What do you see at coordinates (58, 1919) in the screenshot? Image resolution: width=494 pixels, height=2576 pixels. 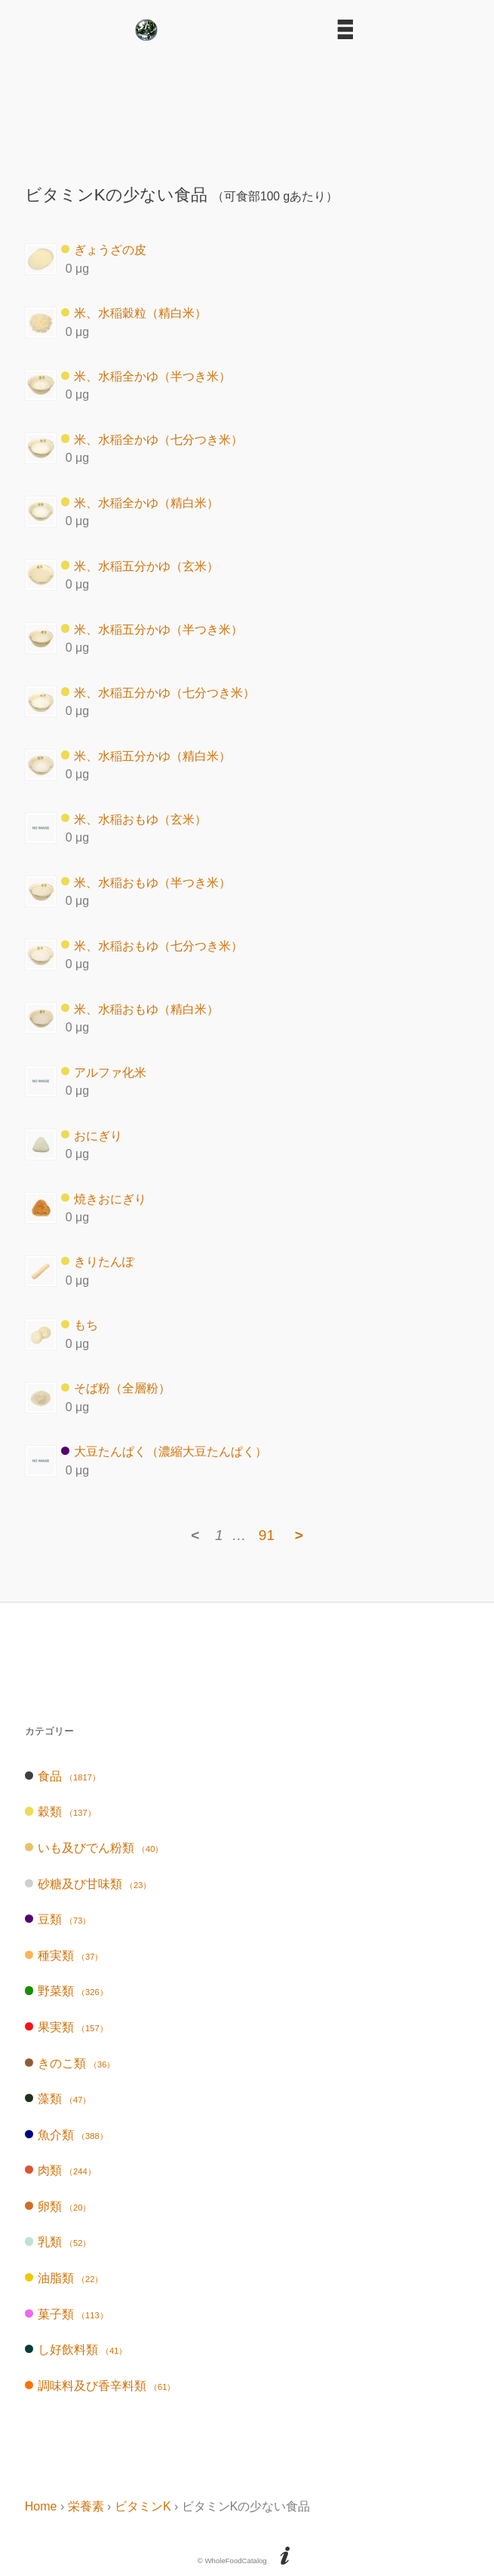 I see `豆類` at bounding box center [58, 1919].